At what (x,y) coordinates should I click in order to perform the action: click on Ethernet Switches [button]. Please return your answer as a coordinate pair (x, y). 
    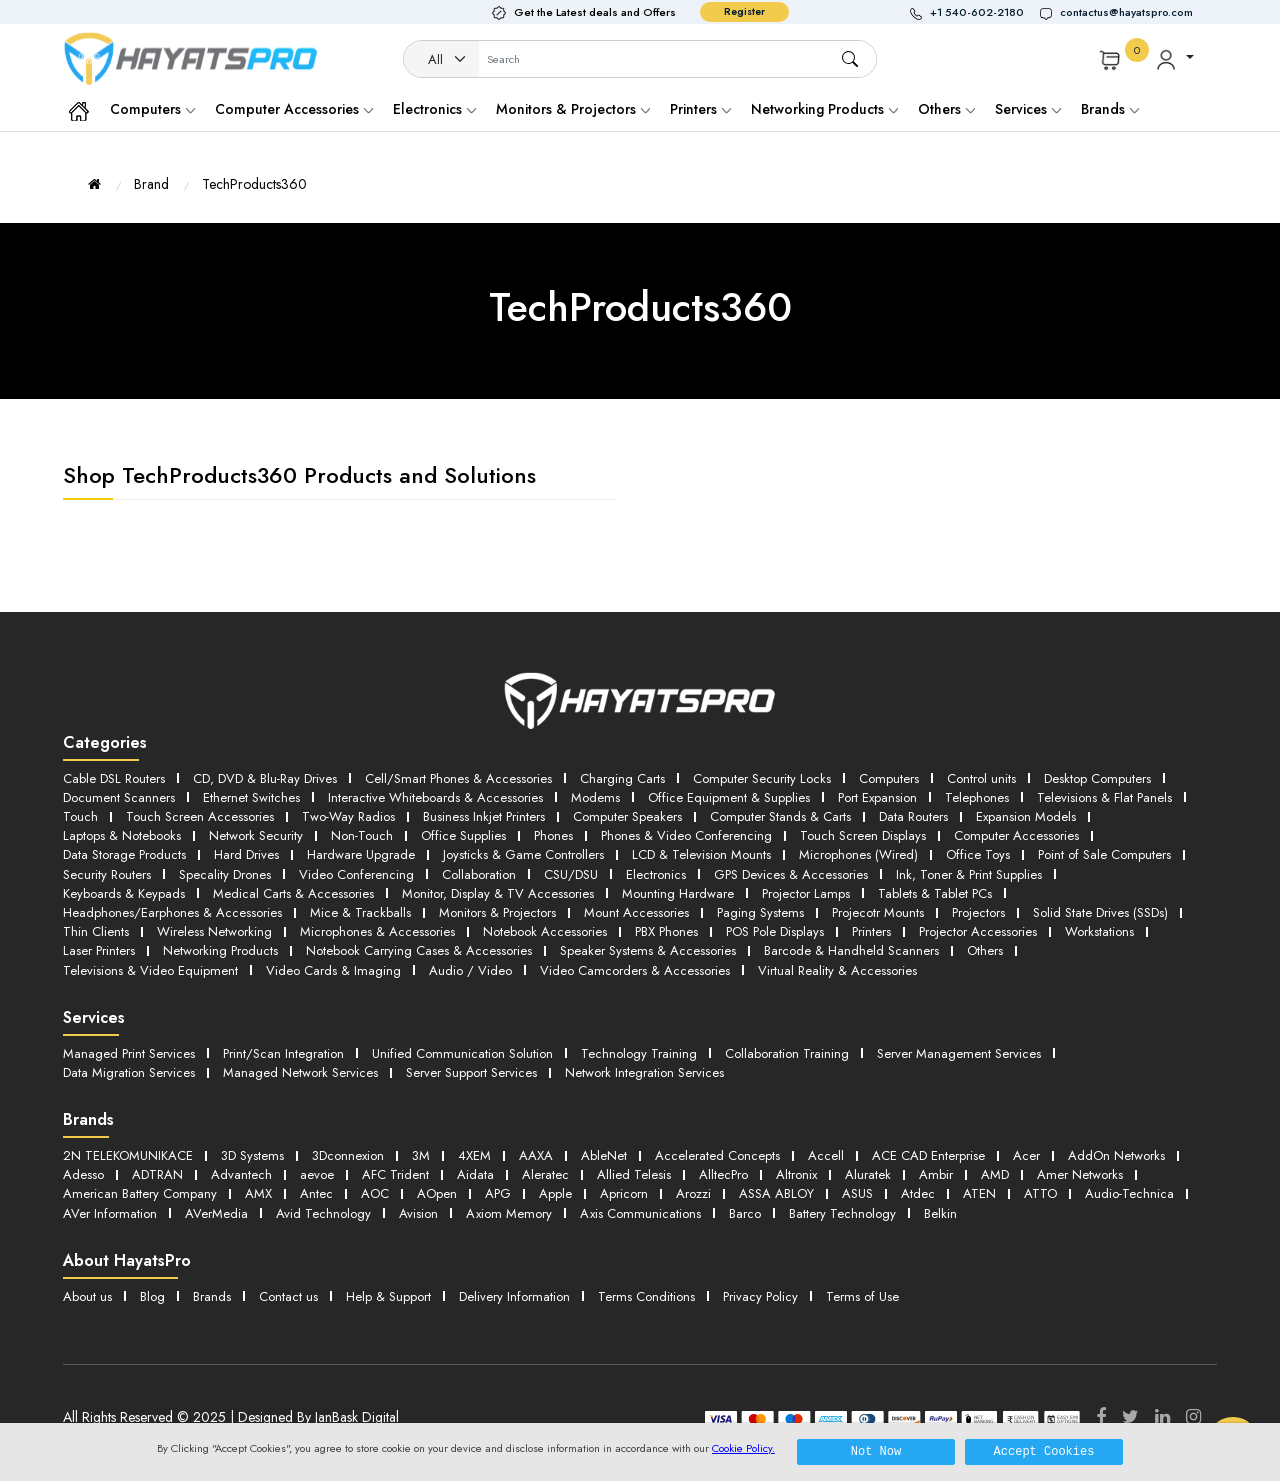
    Looking at the image, I should click on (251, 797).